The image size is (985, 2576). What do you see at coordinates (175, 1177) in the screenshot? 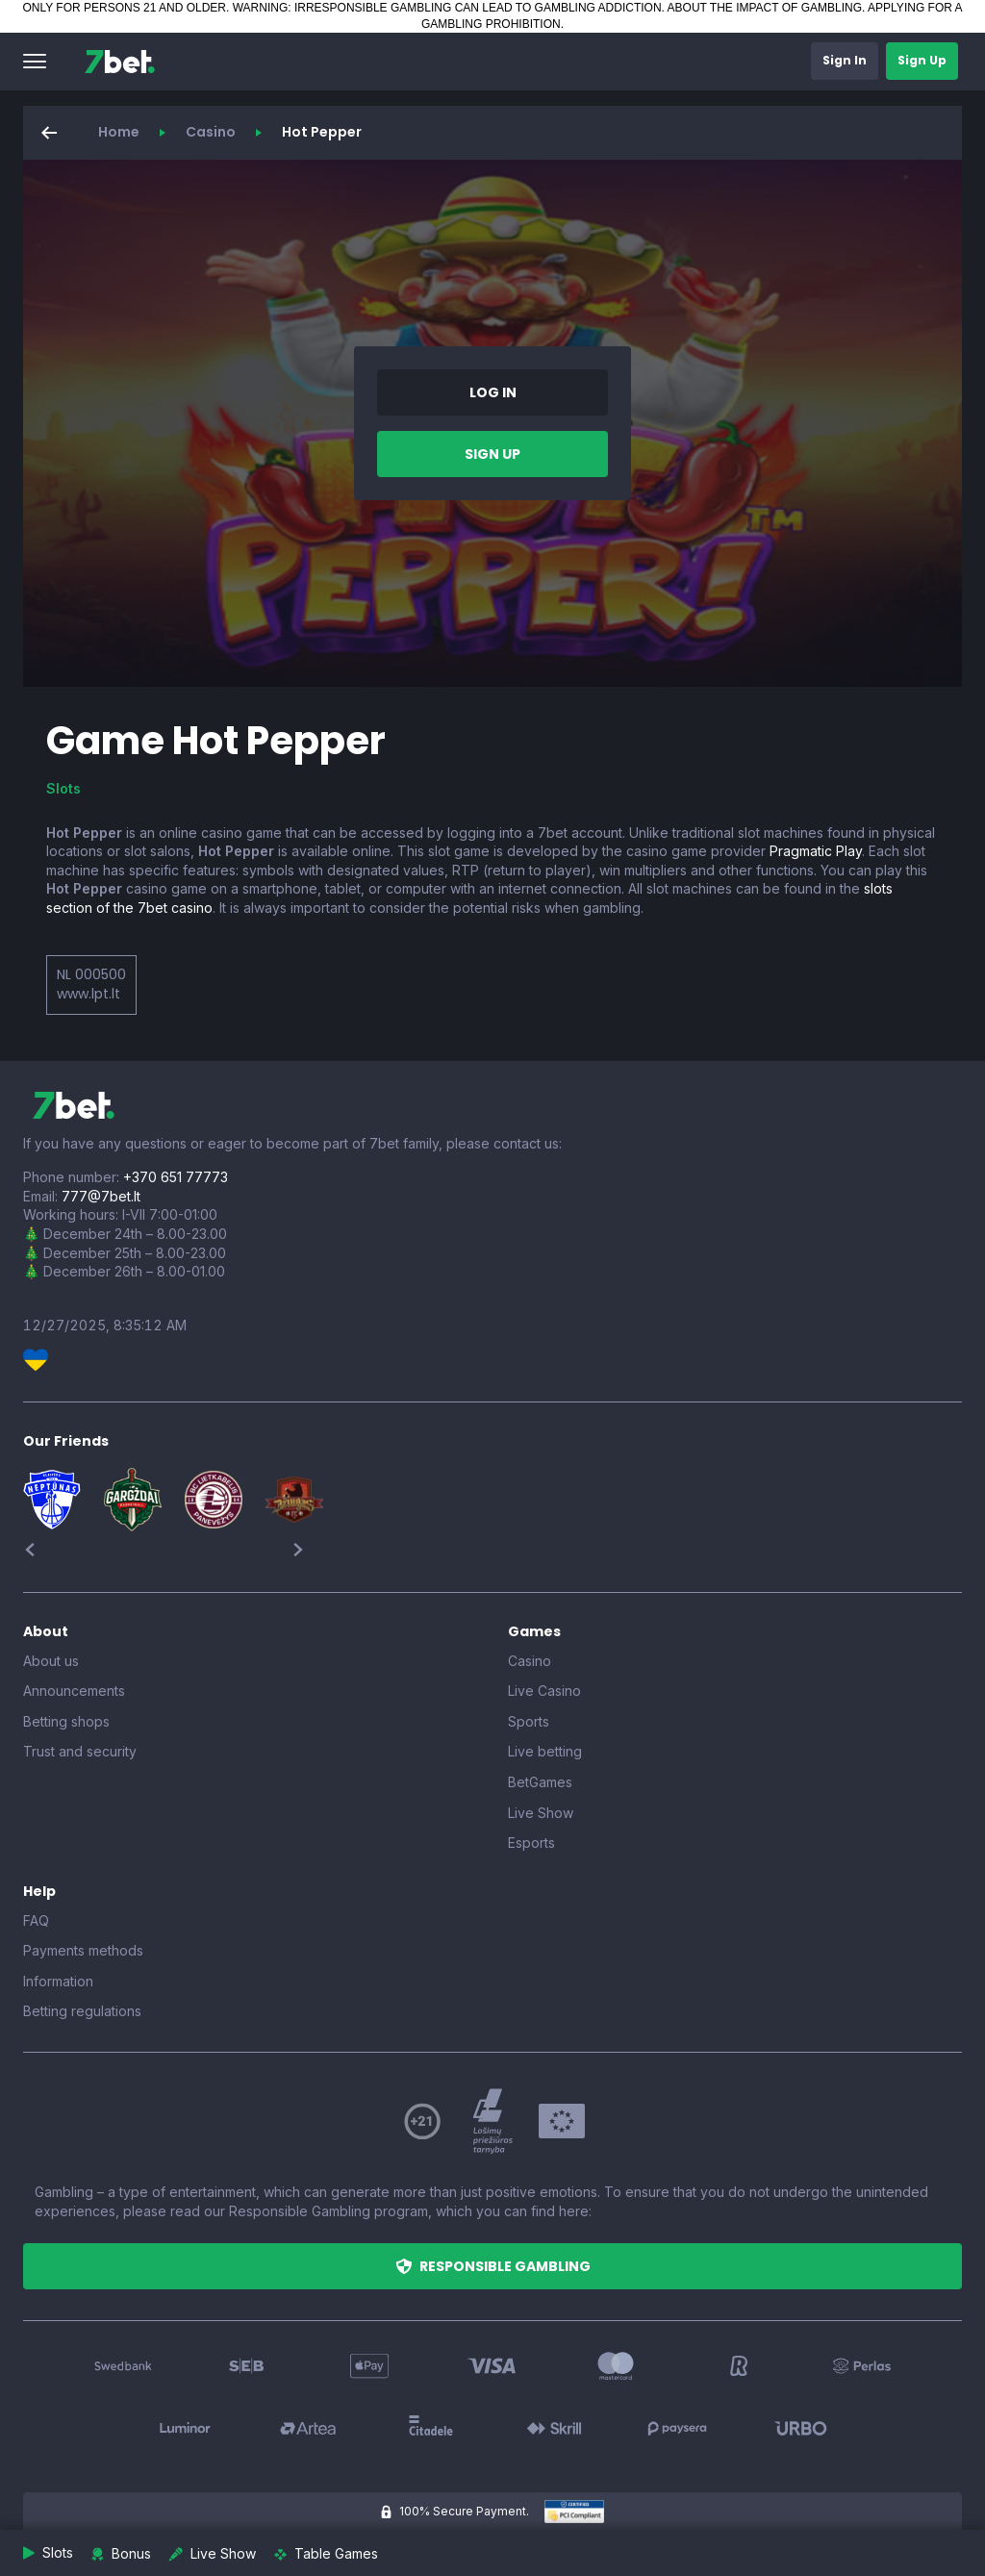
I see `+370 651 77773` at bounding box center [175, 1177].